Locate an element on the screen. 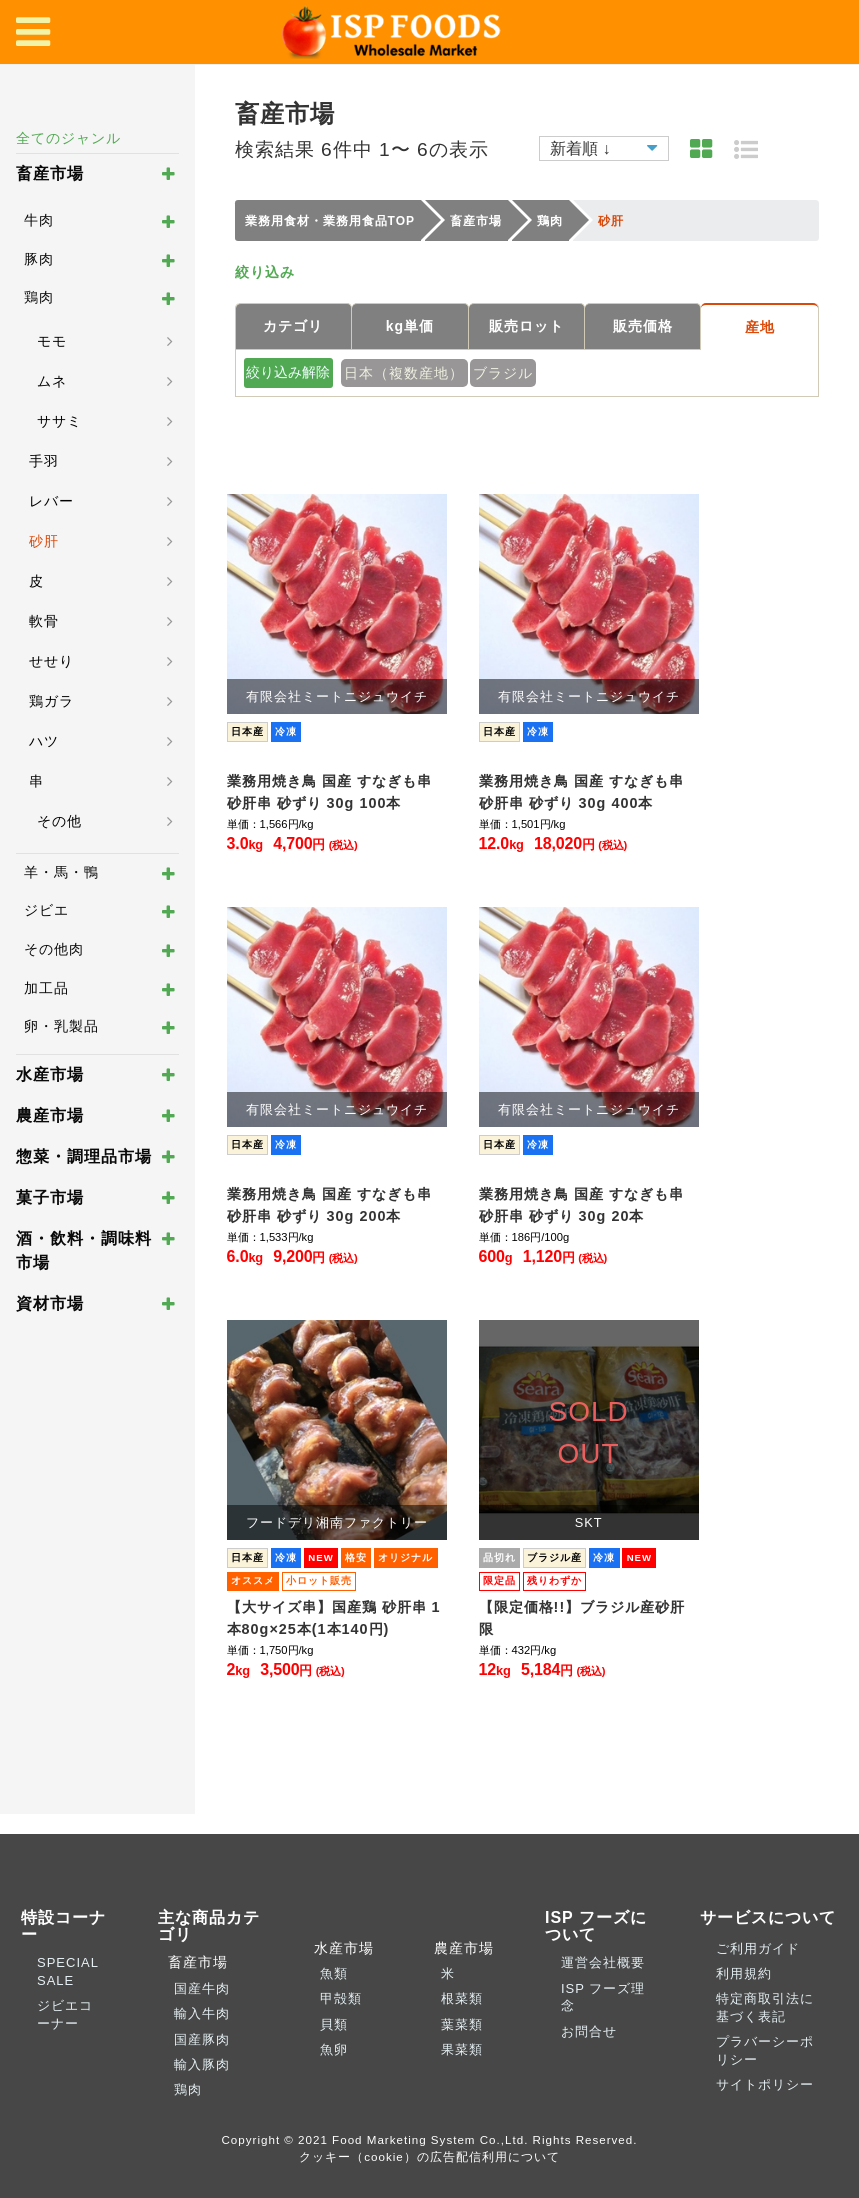  せせり is located at coordinates (51, 661).